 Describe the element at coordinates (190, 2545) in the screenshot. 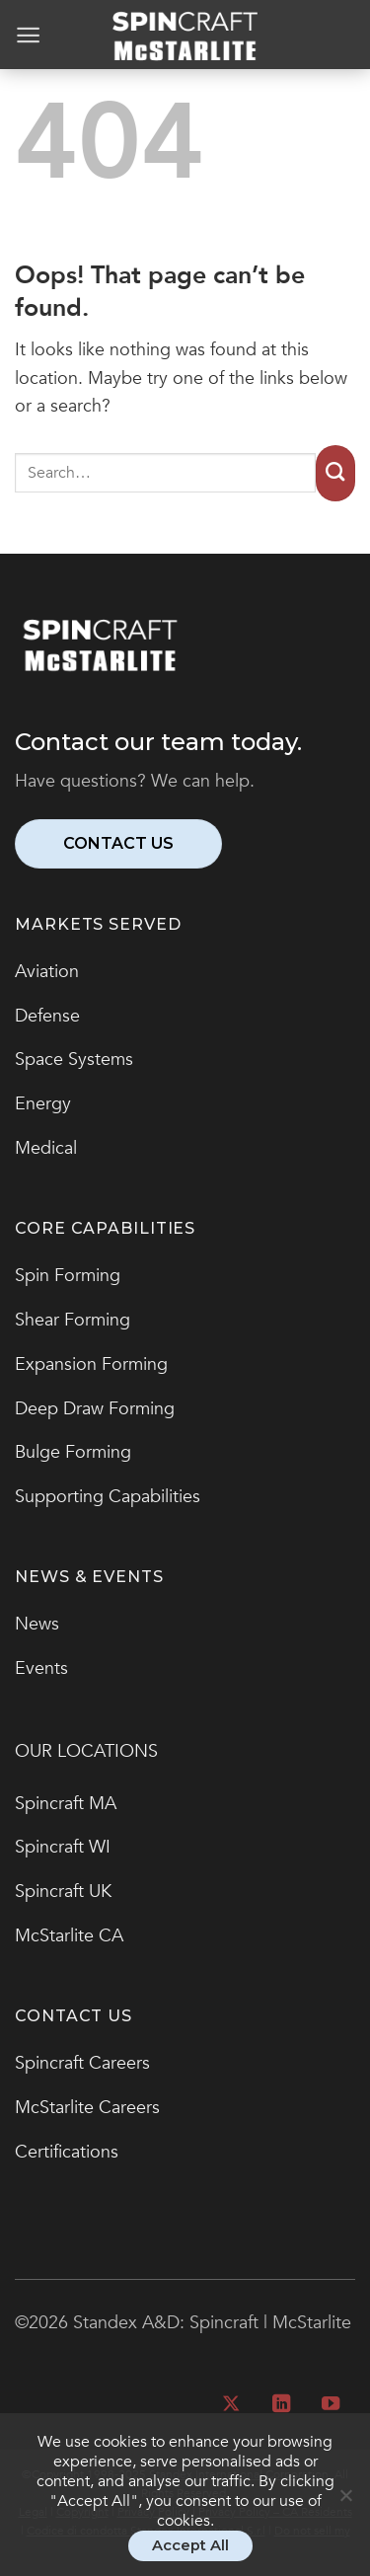

I see `Accept All` at that location.